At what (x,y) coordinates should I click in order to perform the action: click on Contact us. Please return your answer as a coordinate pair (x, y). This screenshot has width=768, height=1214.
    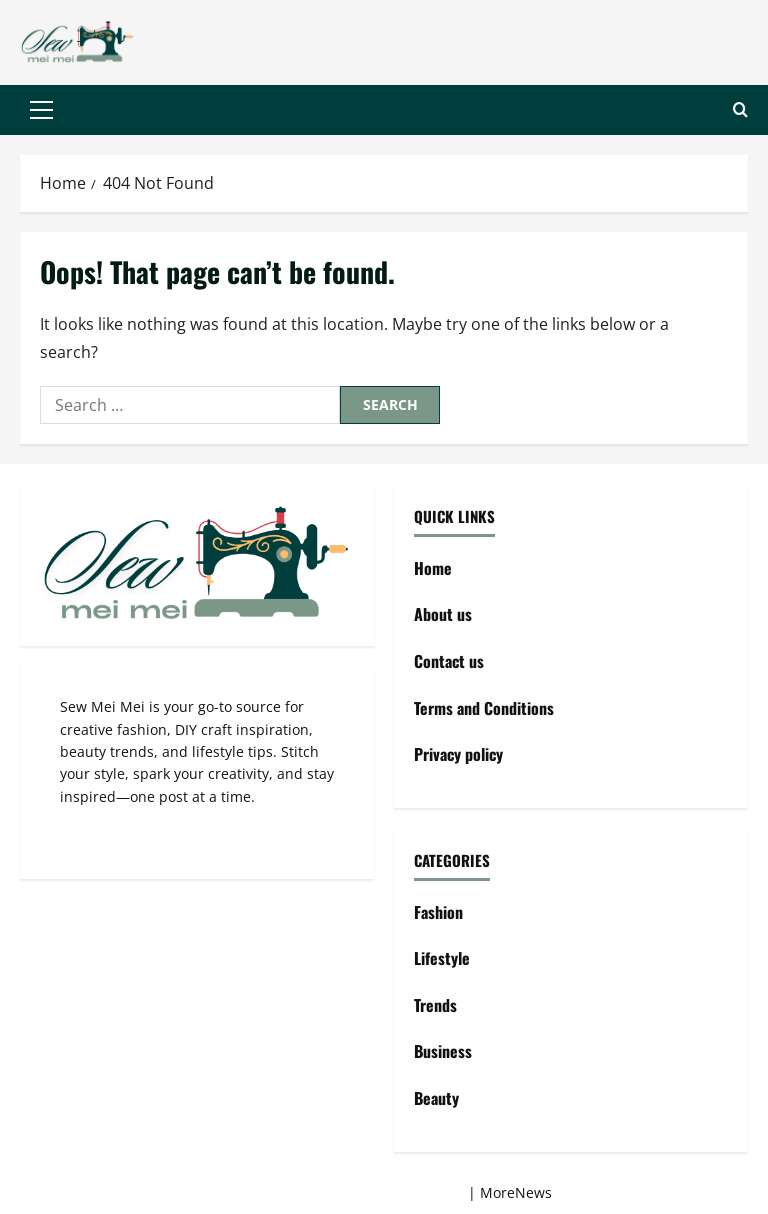
    Looking at the image, I should click on (449, 661).